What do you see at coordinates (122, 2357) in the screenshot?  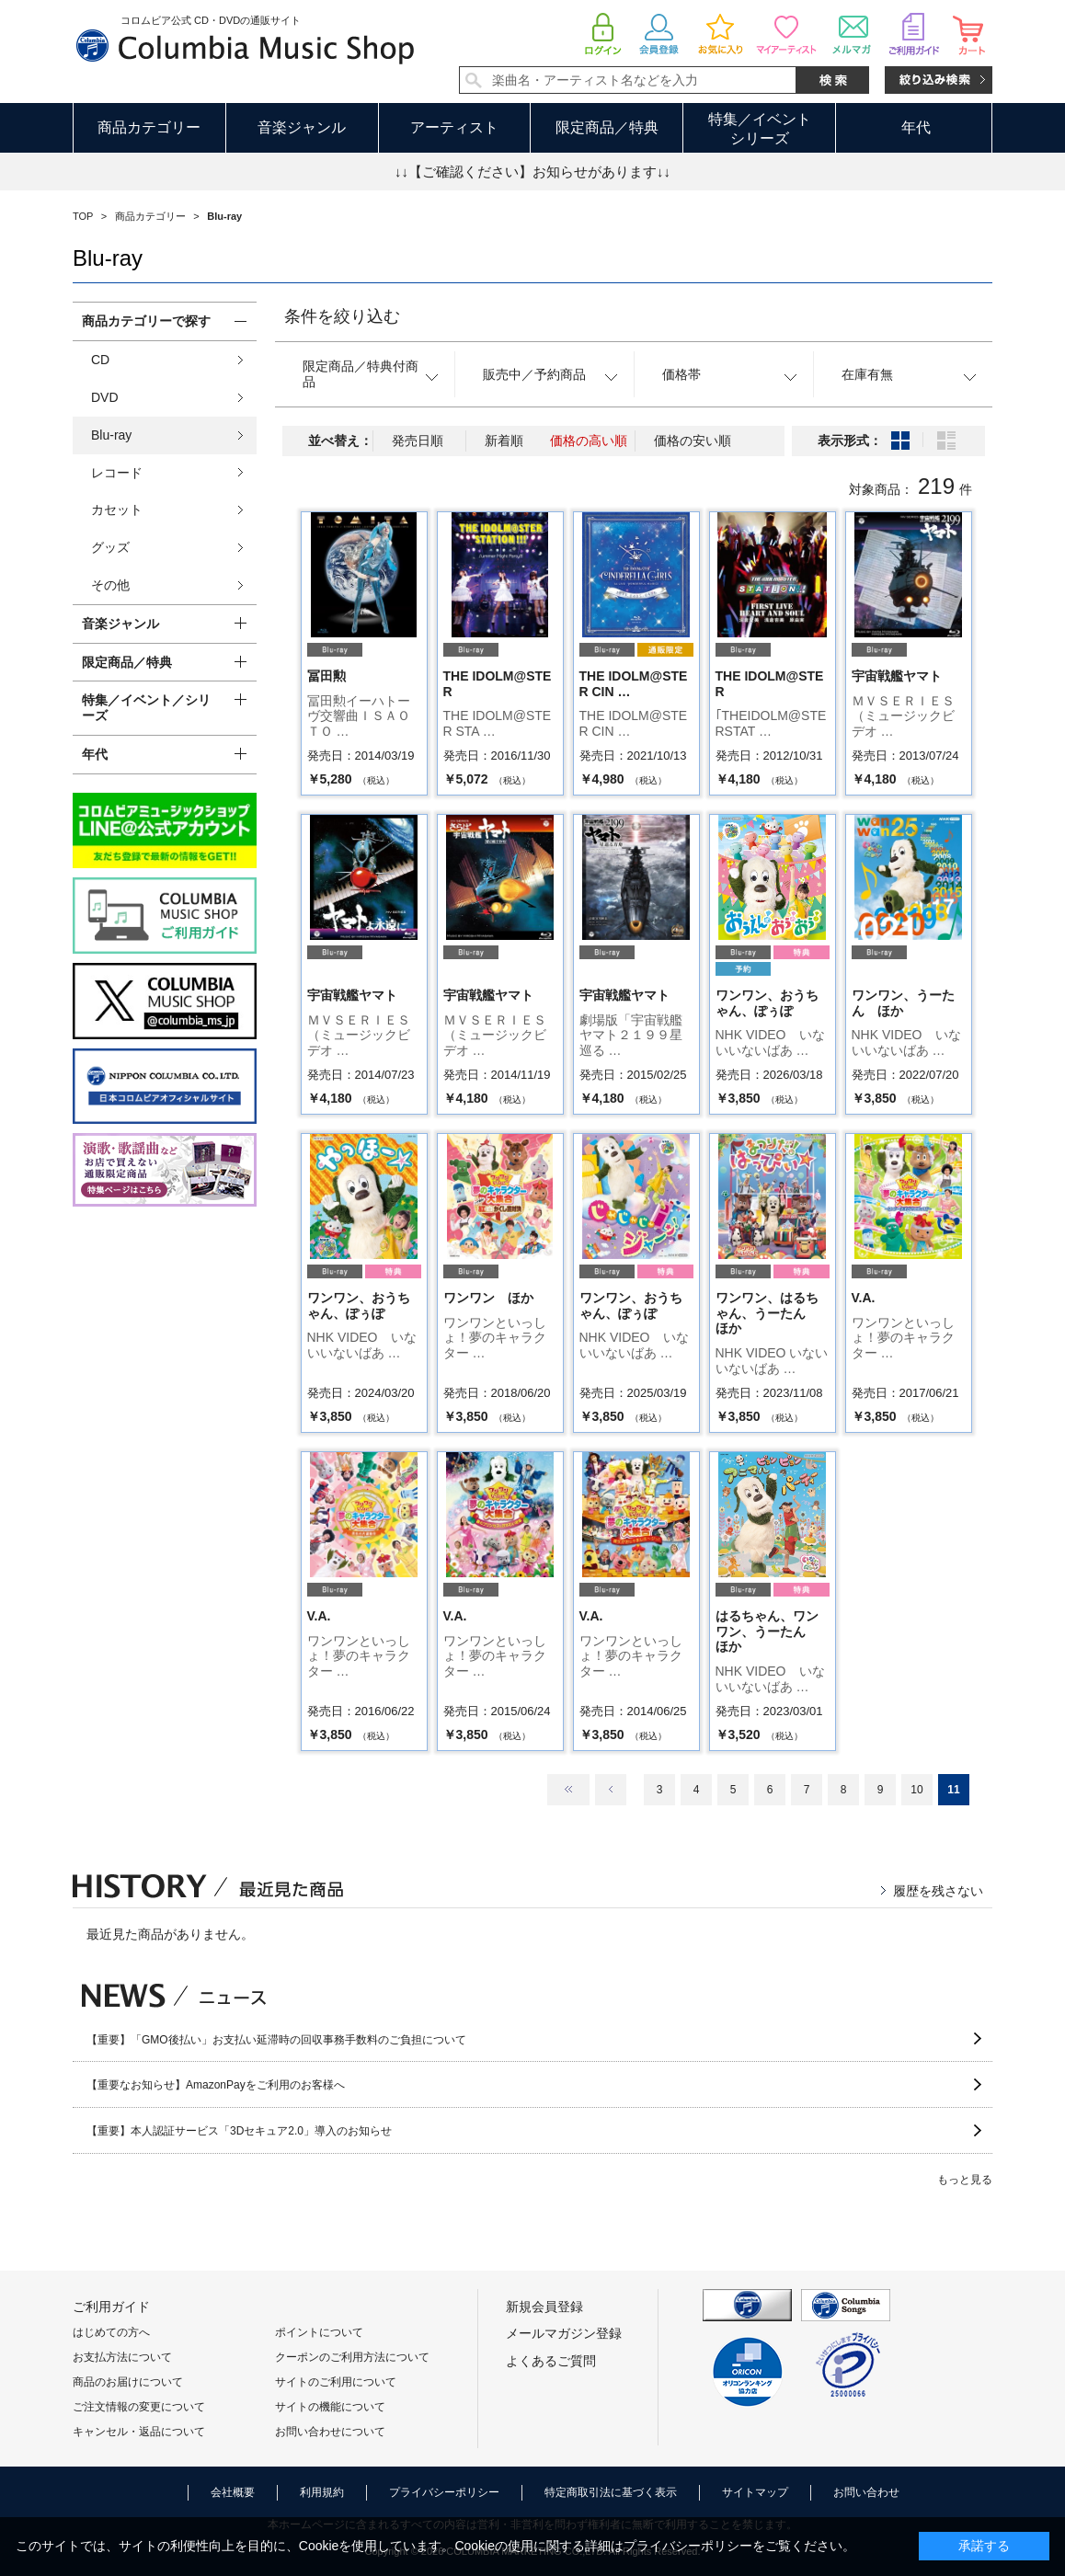 I see `お支払方法について` at bounding box center [122, 2357].